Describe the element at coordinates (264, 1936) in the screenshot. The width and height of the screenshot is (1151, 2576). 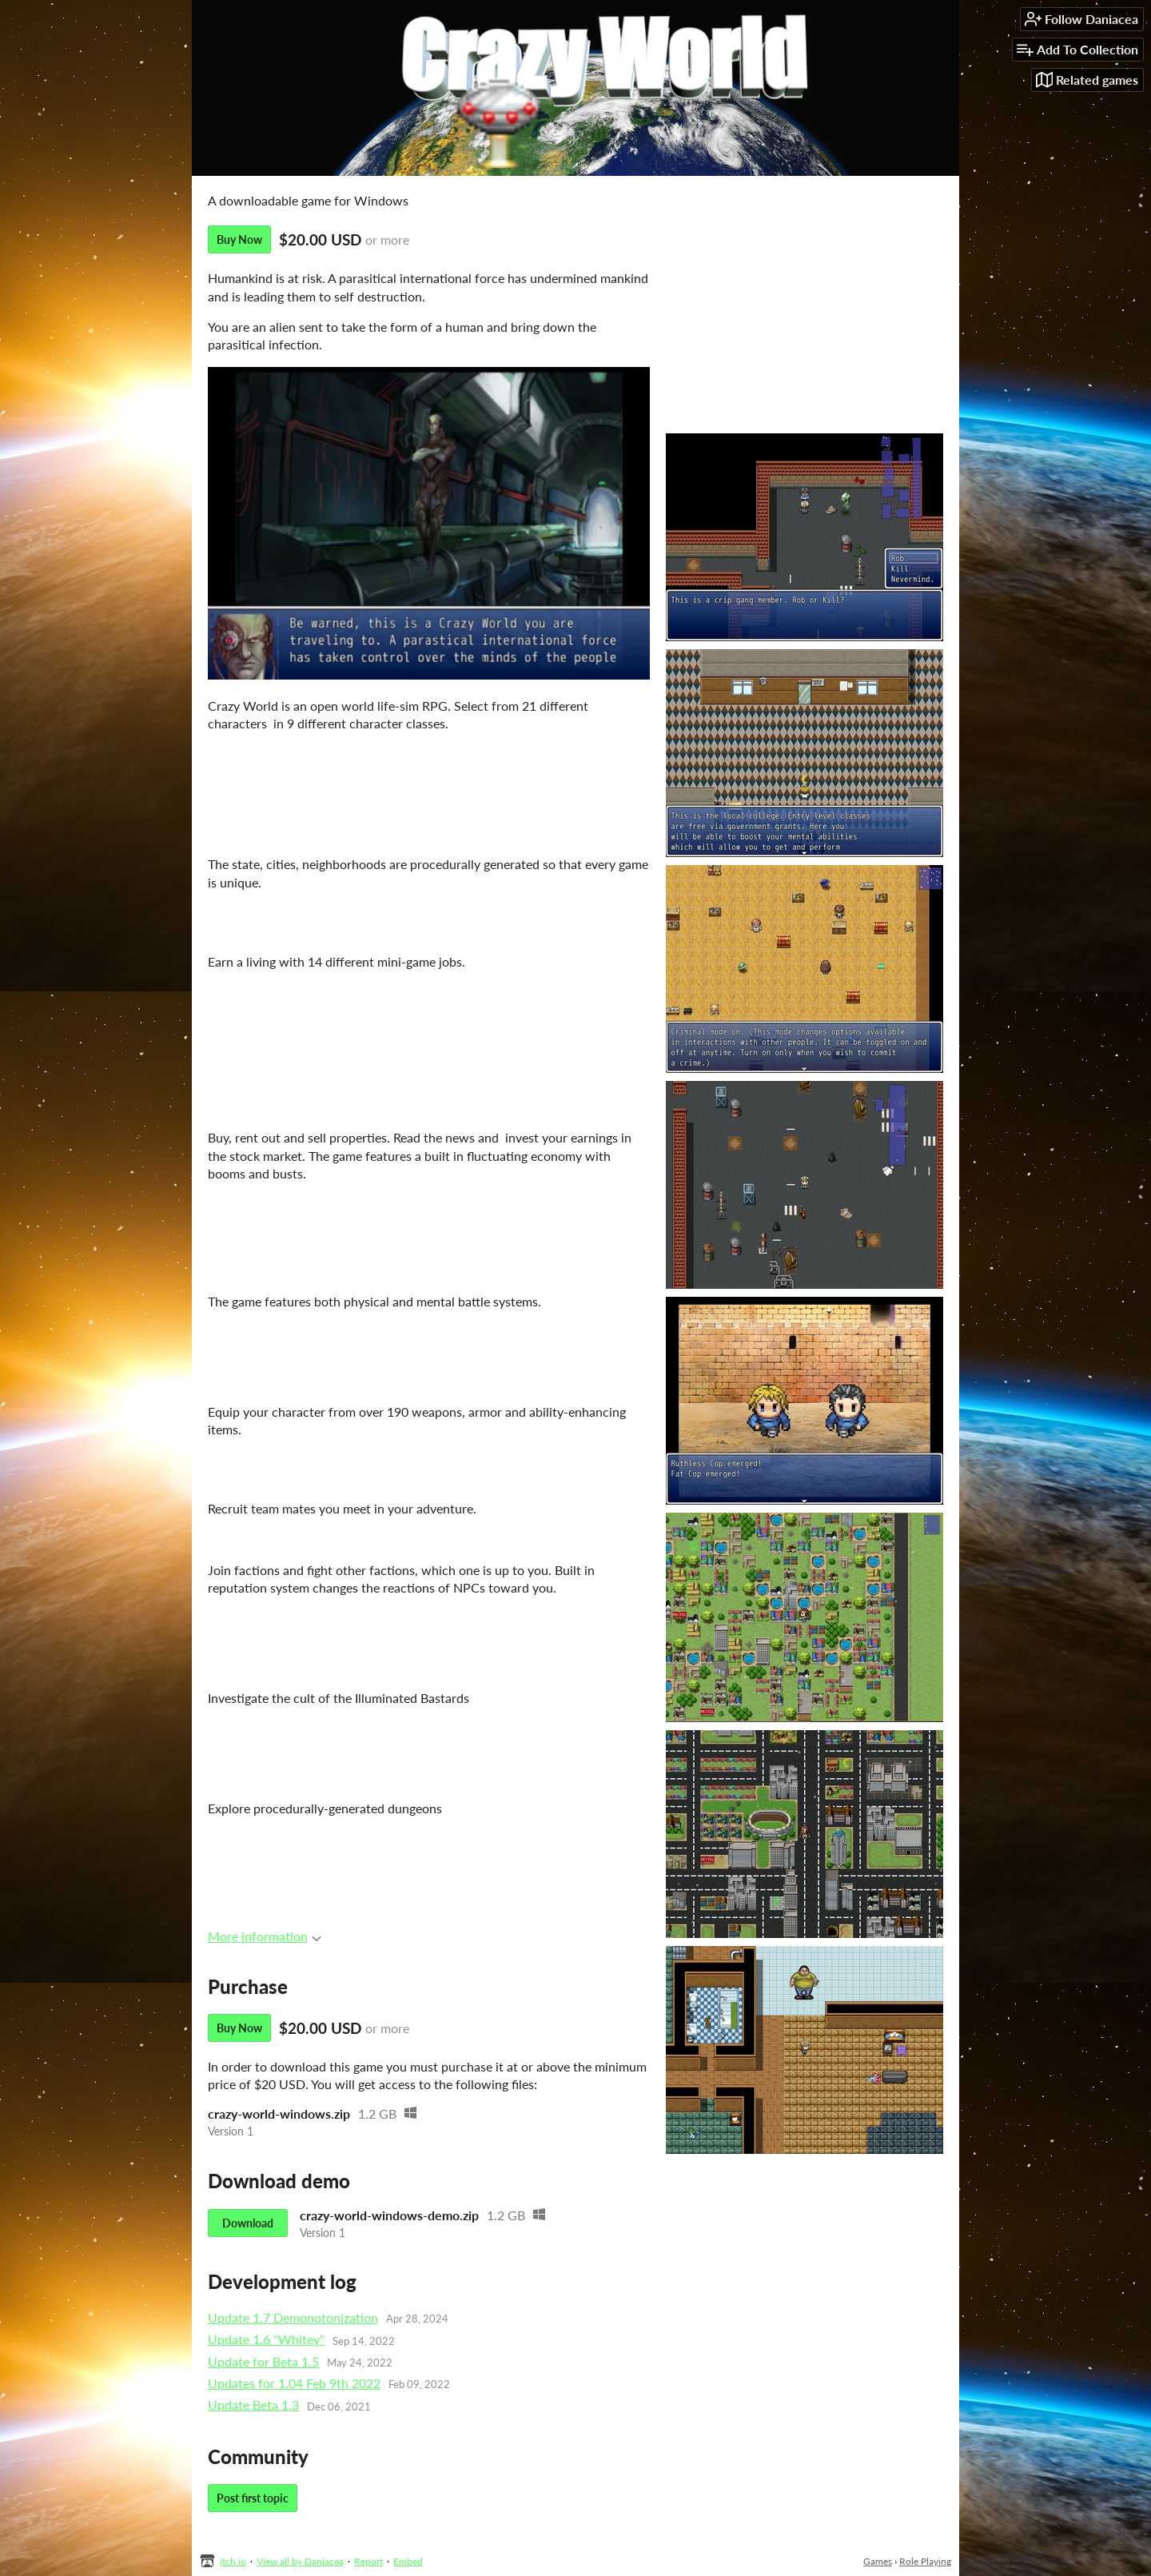
I see `More information` at that location.